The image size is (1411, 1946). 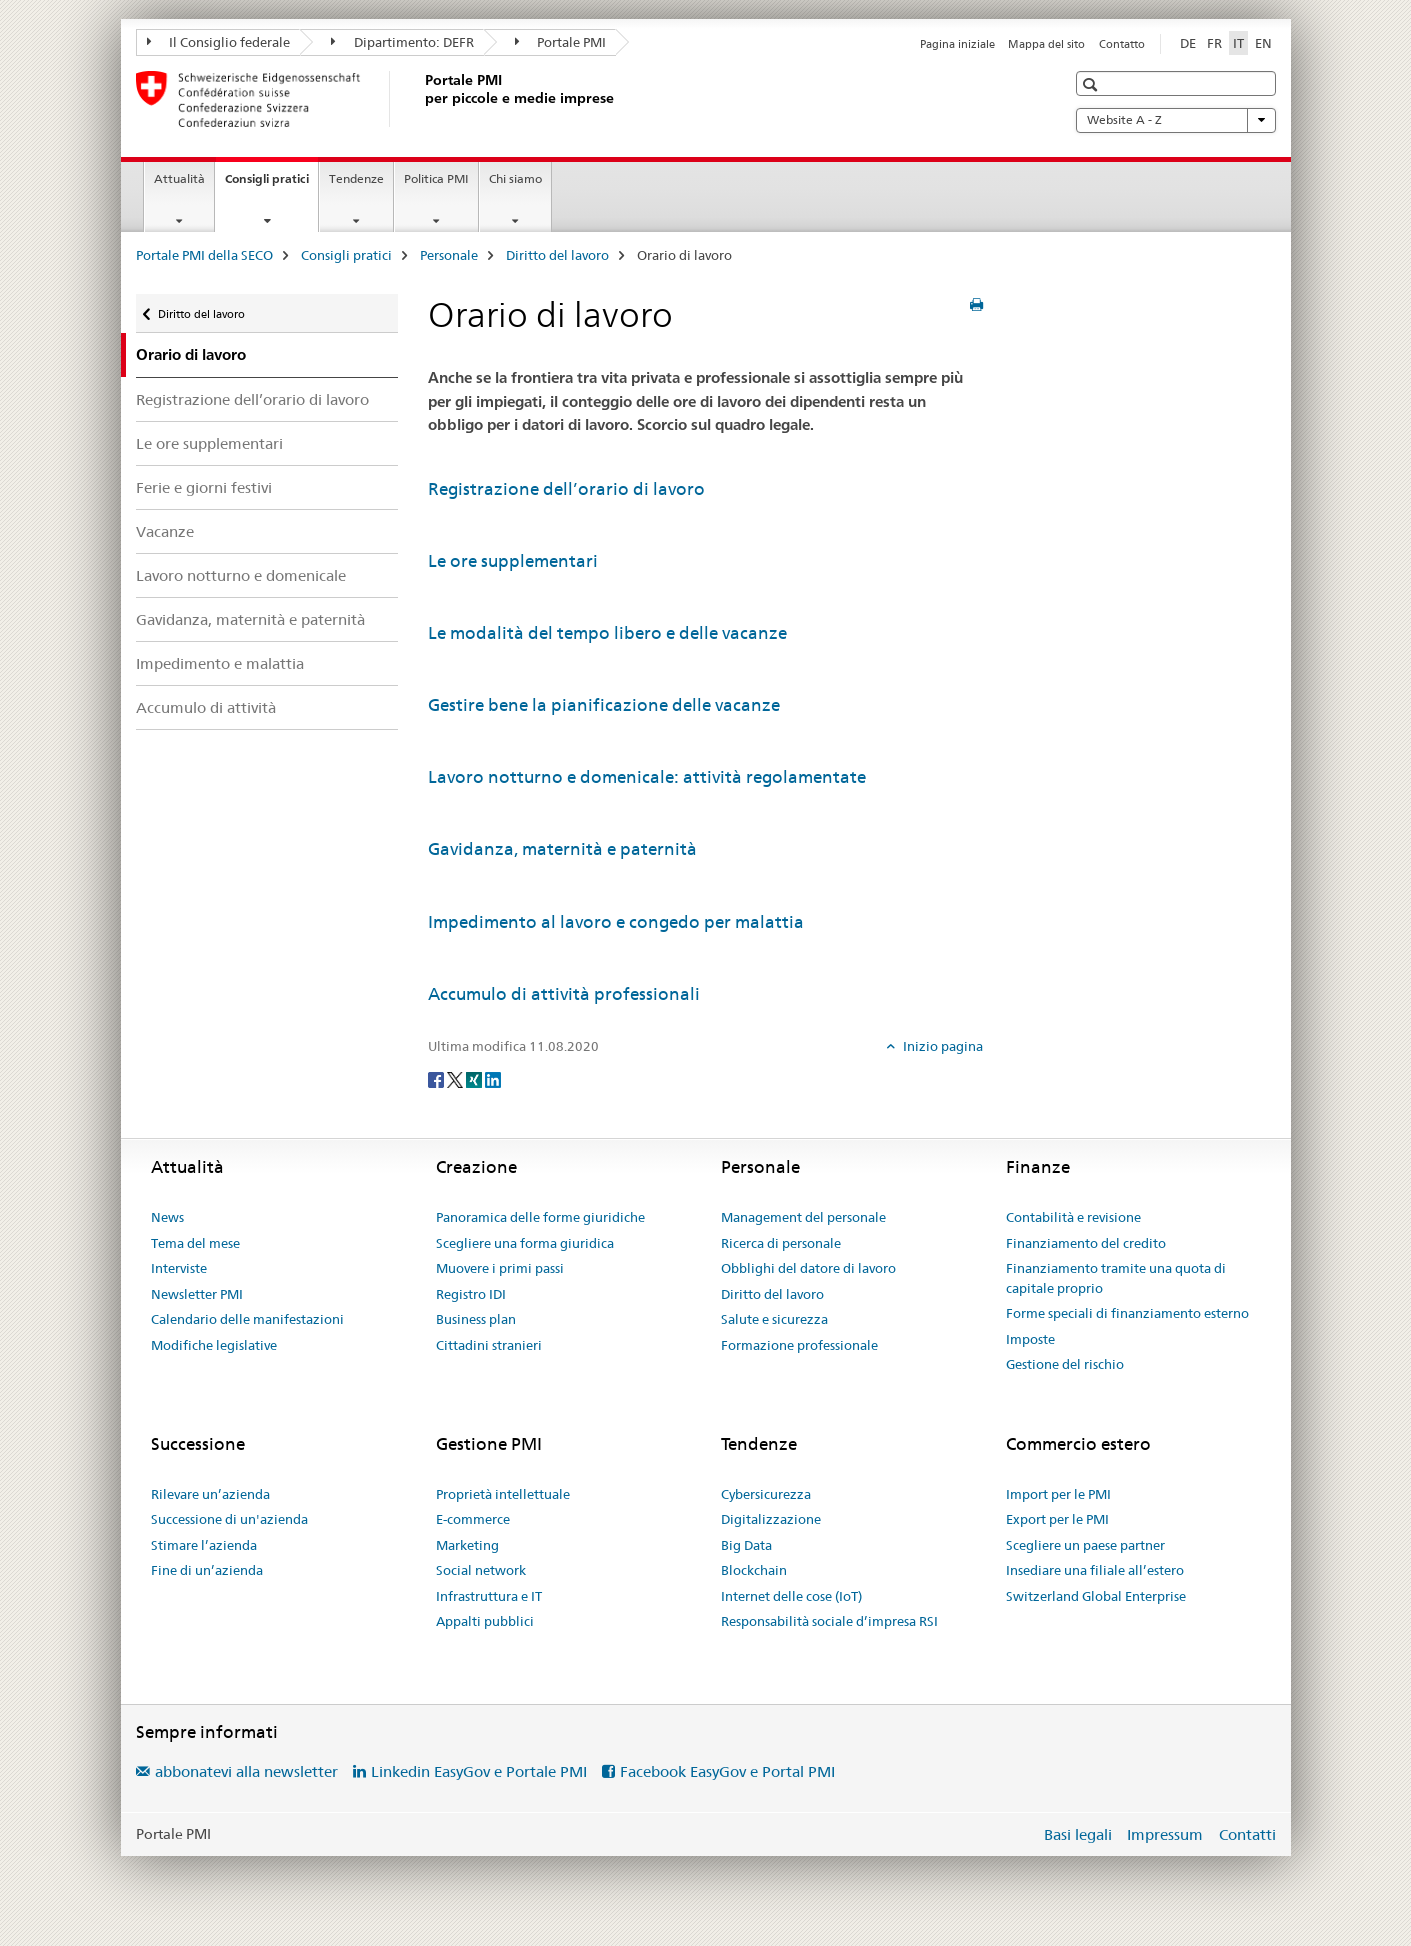 I want to click on Obblighi del datore di lavoro, so click(x=808, y=1268).